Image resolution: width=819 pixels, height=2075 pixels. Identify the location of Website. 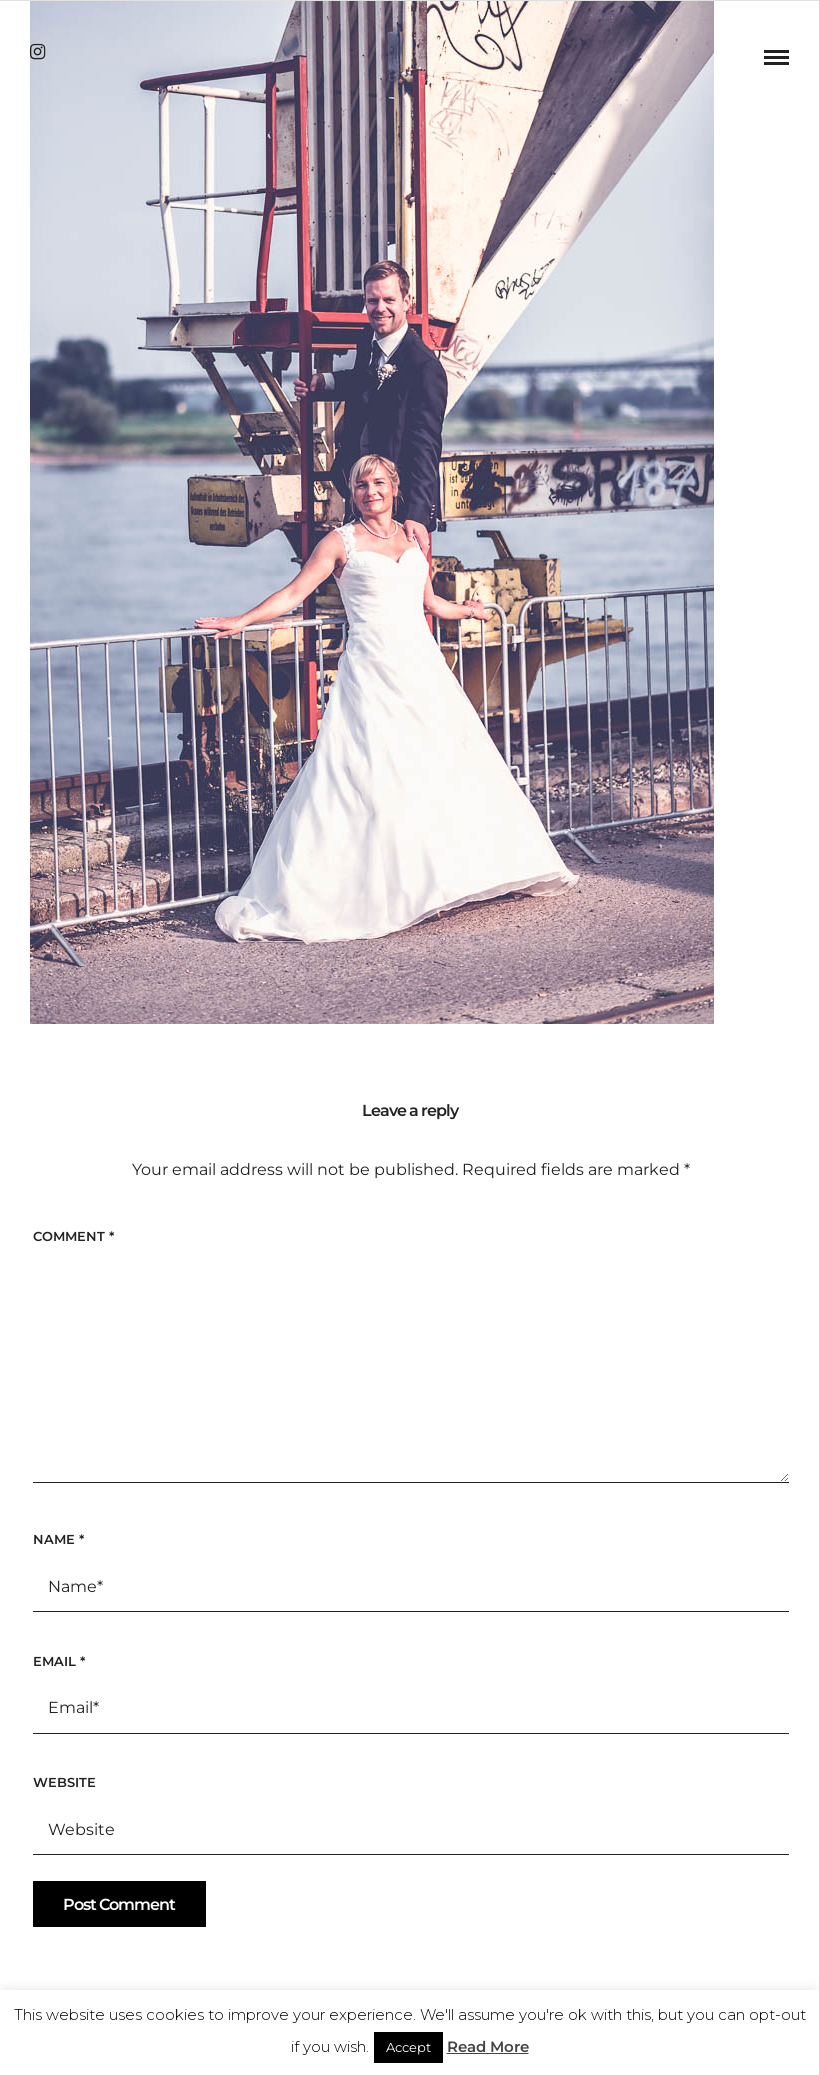
(64, 1782).